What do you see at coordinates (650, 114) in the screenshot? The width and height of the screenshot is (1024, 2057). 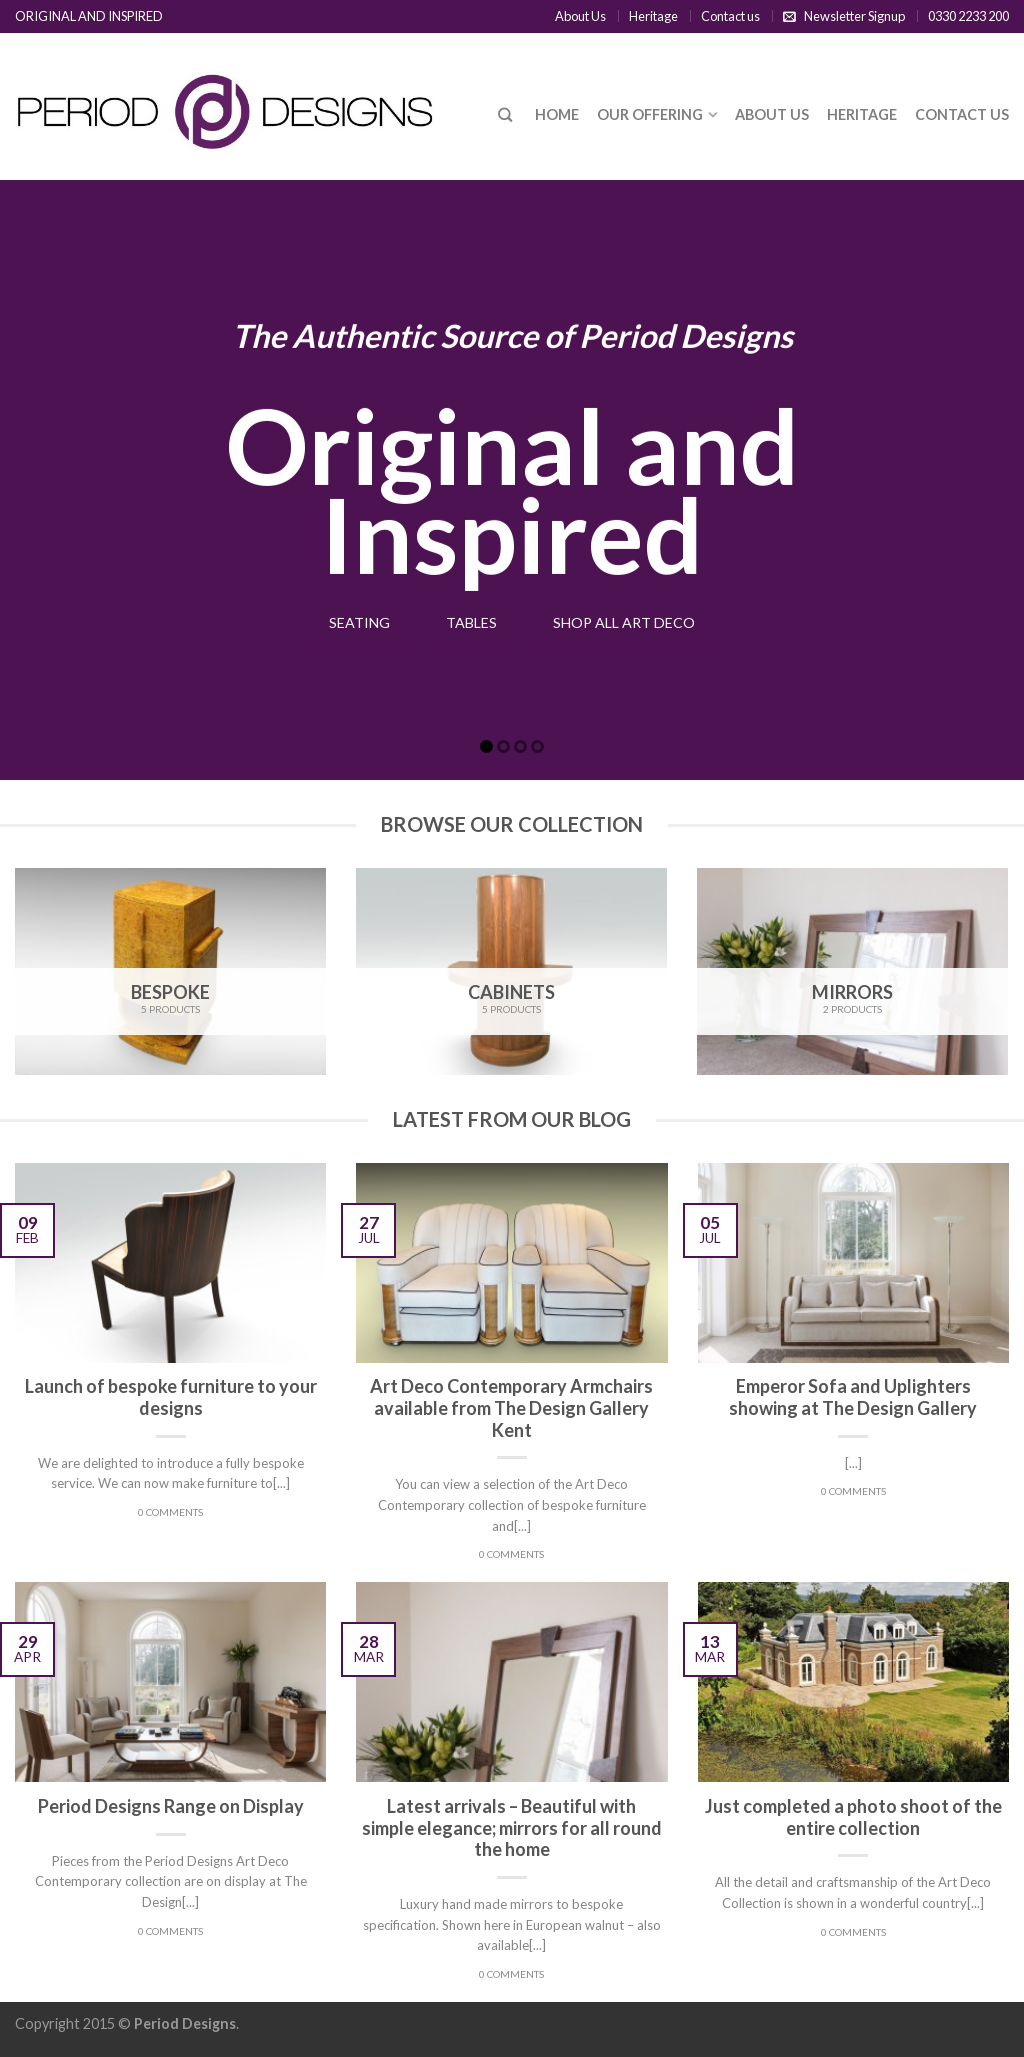 I see `Our Offering` at bounding box center [650, 114].